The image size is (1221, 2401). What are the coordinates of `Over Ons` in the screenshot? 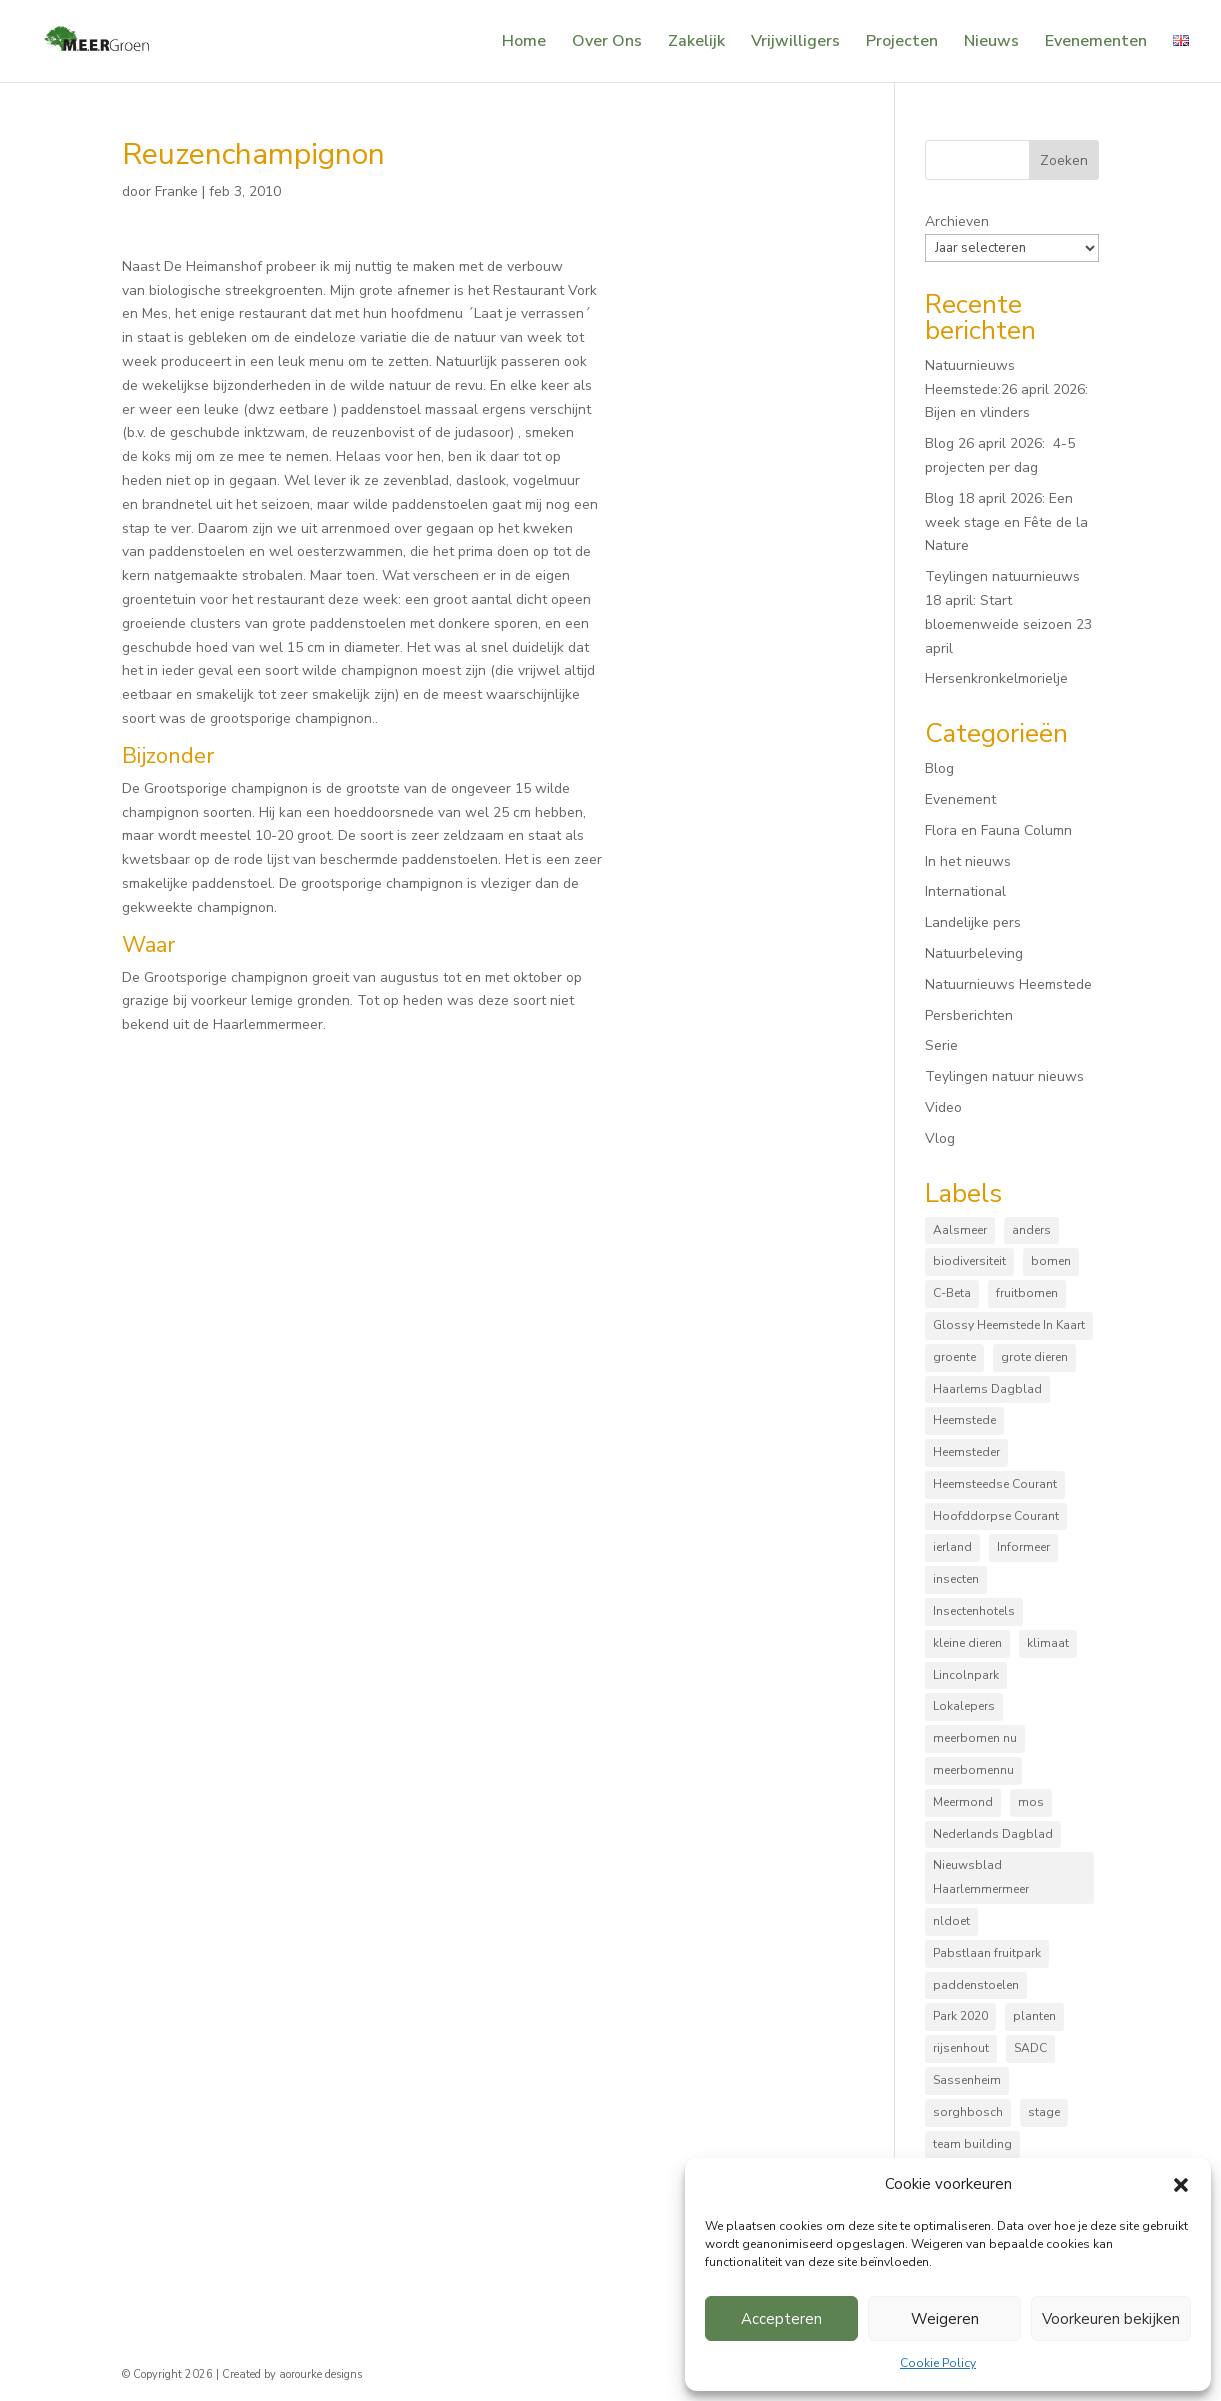 It's located at (607, 43).